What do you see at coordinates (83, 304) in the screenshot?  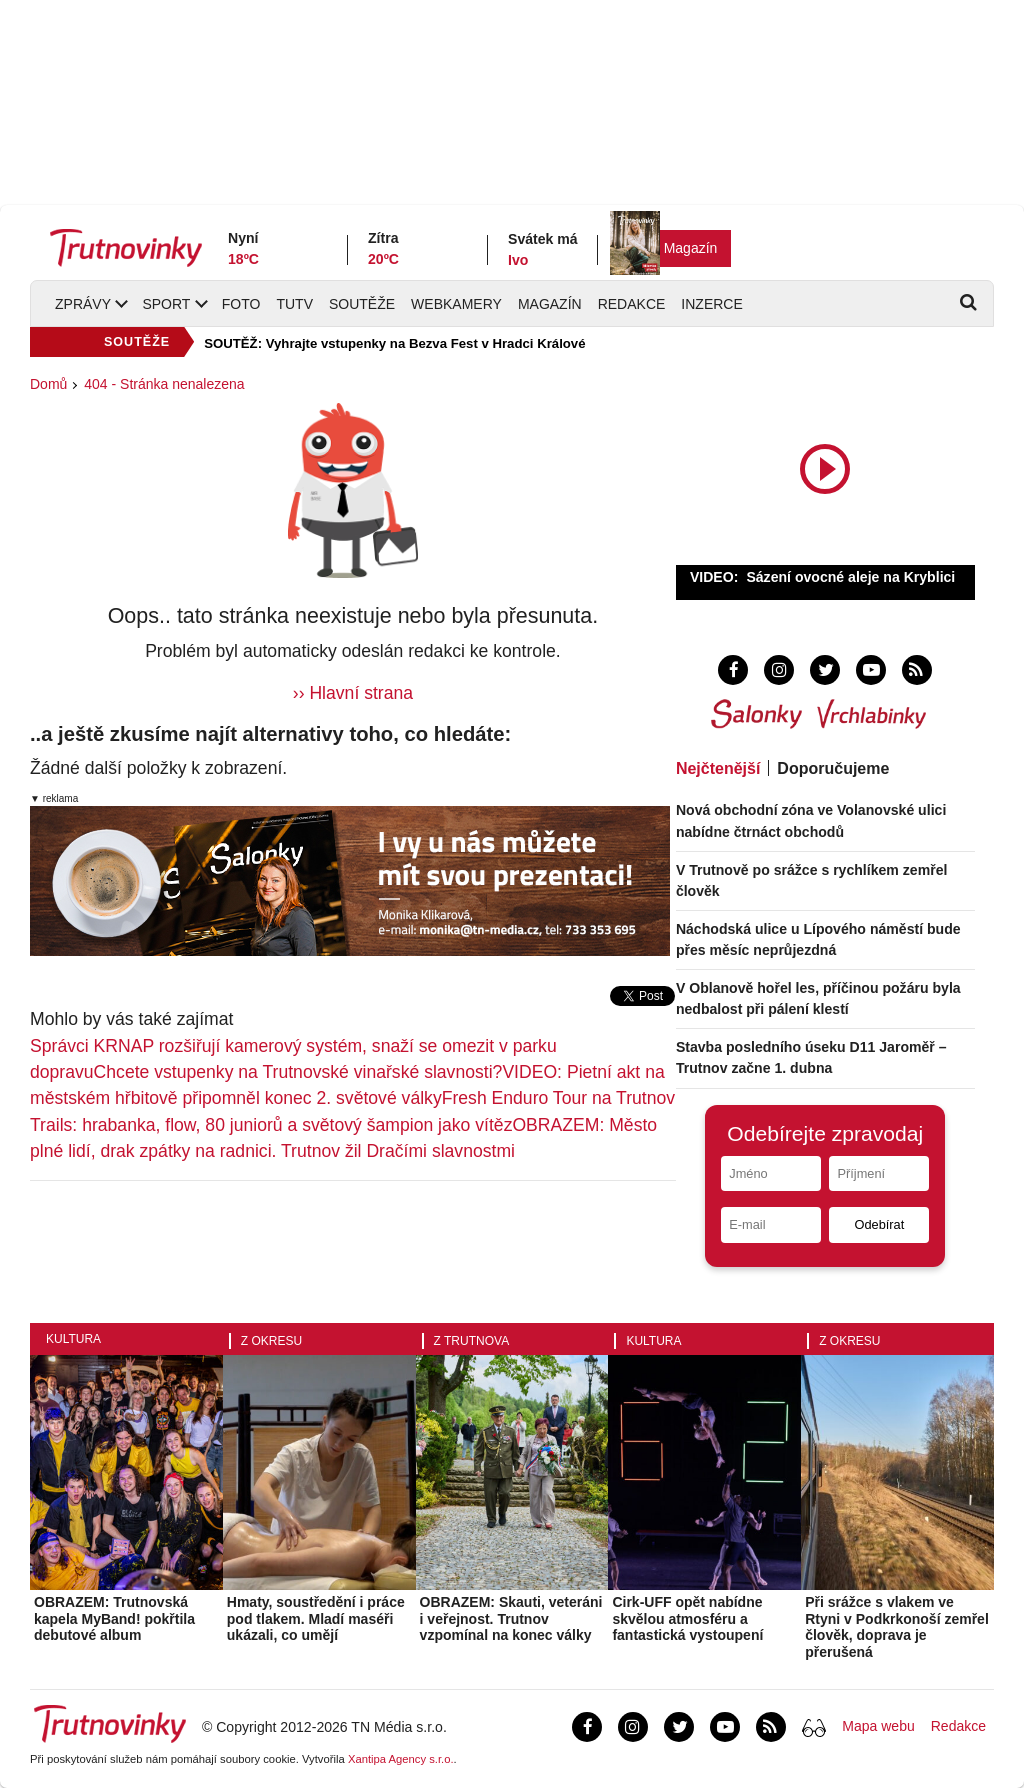 I see `Zprávy` at bounding box center [83, 304].